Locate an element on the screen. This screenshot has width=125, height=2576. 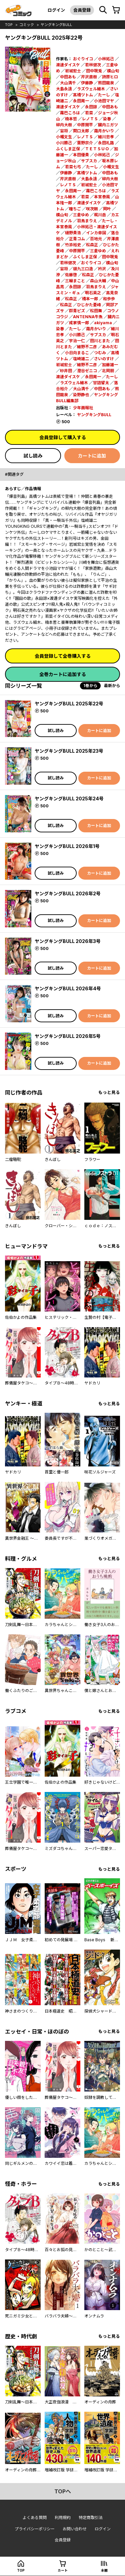
よくある質問 is located at coordinates (35, 2517).